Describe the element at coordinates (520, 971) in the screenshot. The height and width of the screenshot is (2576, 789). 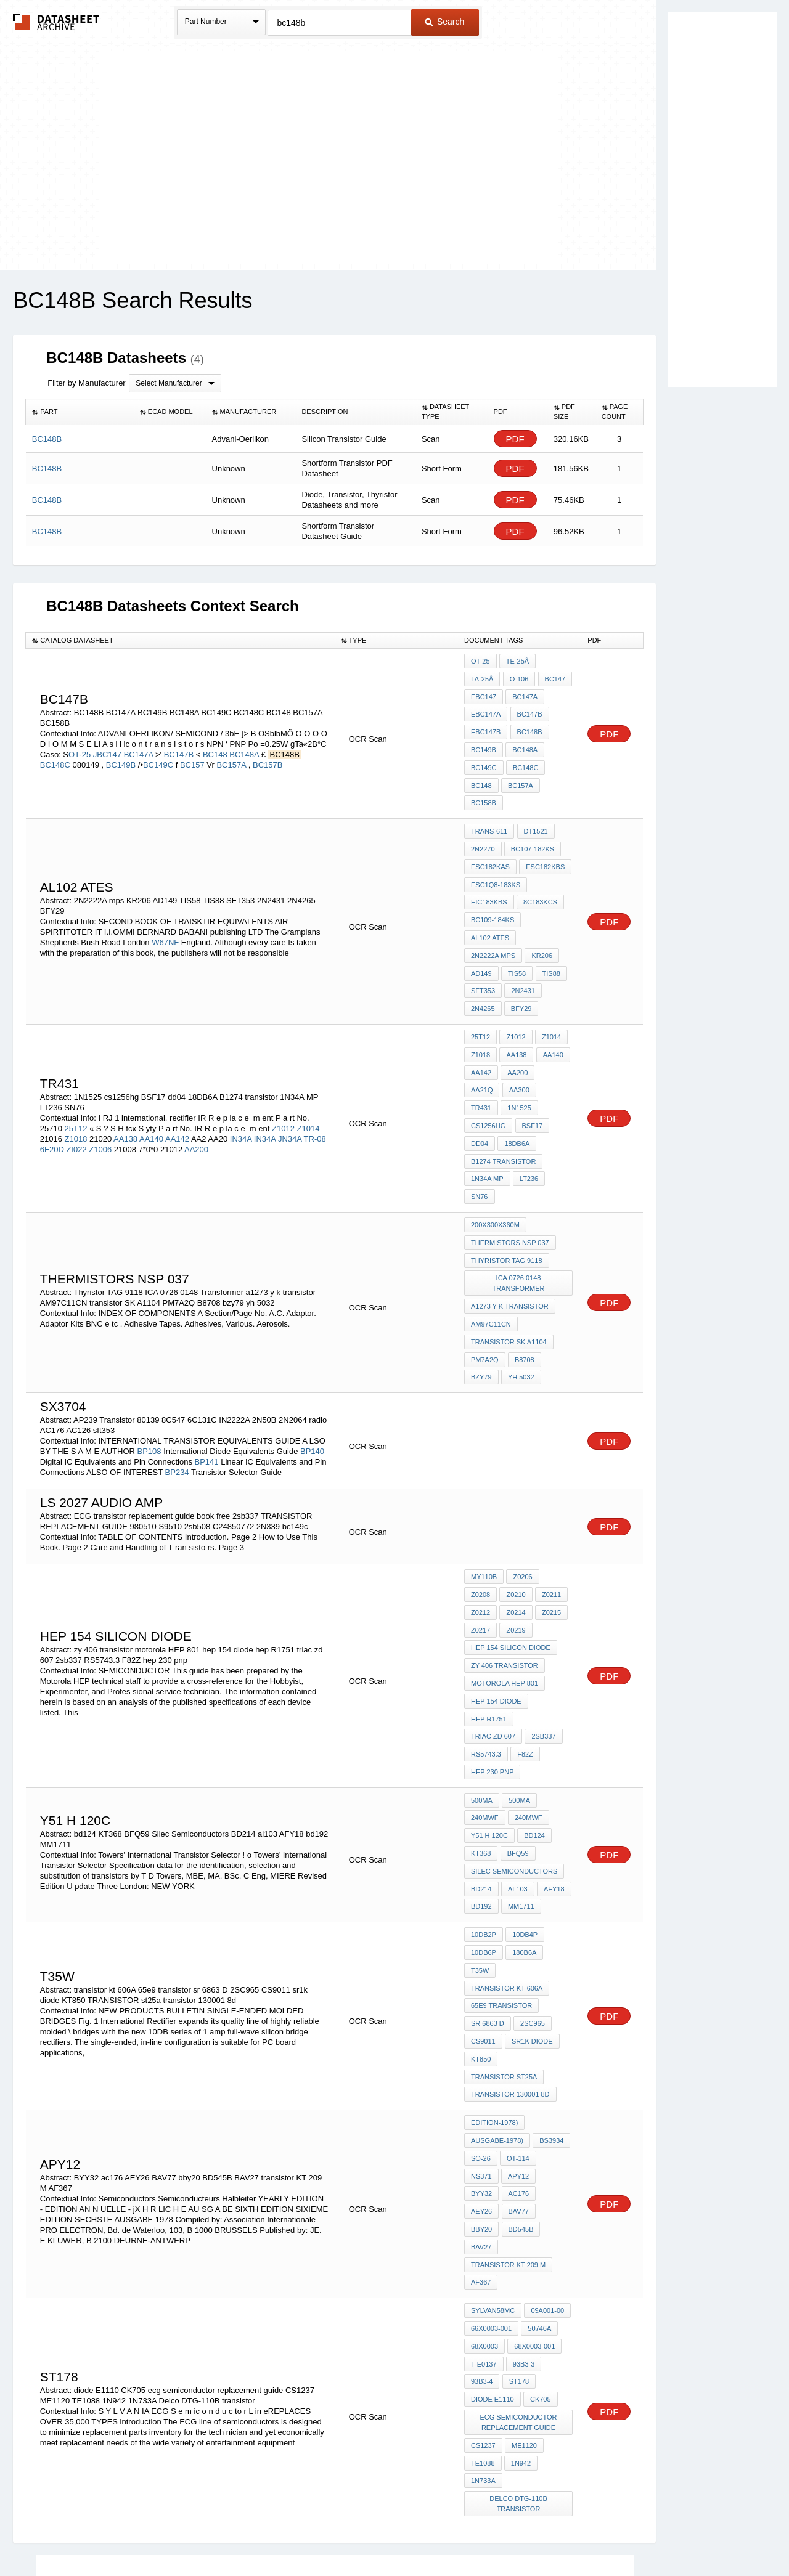
I see `BFY29` at that location.